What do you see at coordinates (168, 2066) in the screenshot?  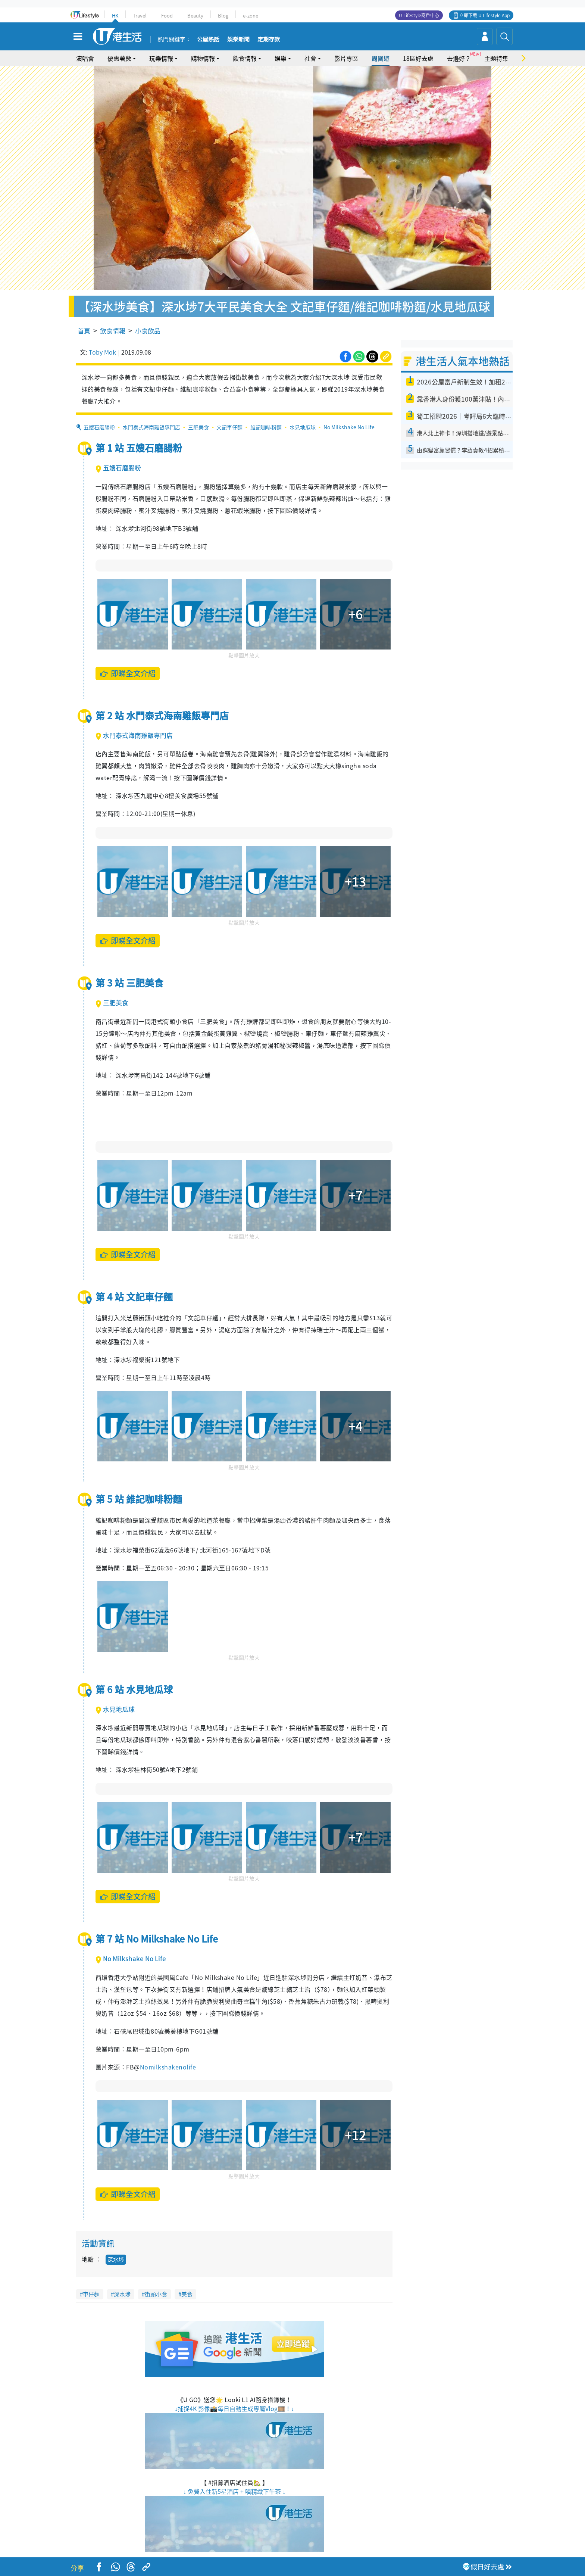 I see `Nomilkshakenolife` at bounding box center [168, 2066].